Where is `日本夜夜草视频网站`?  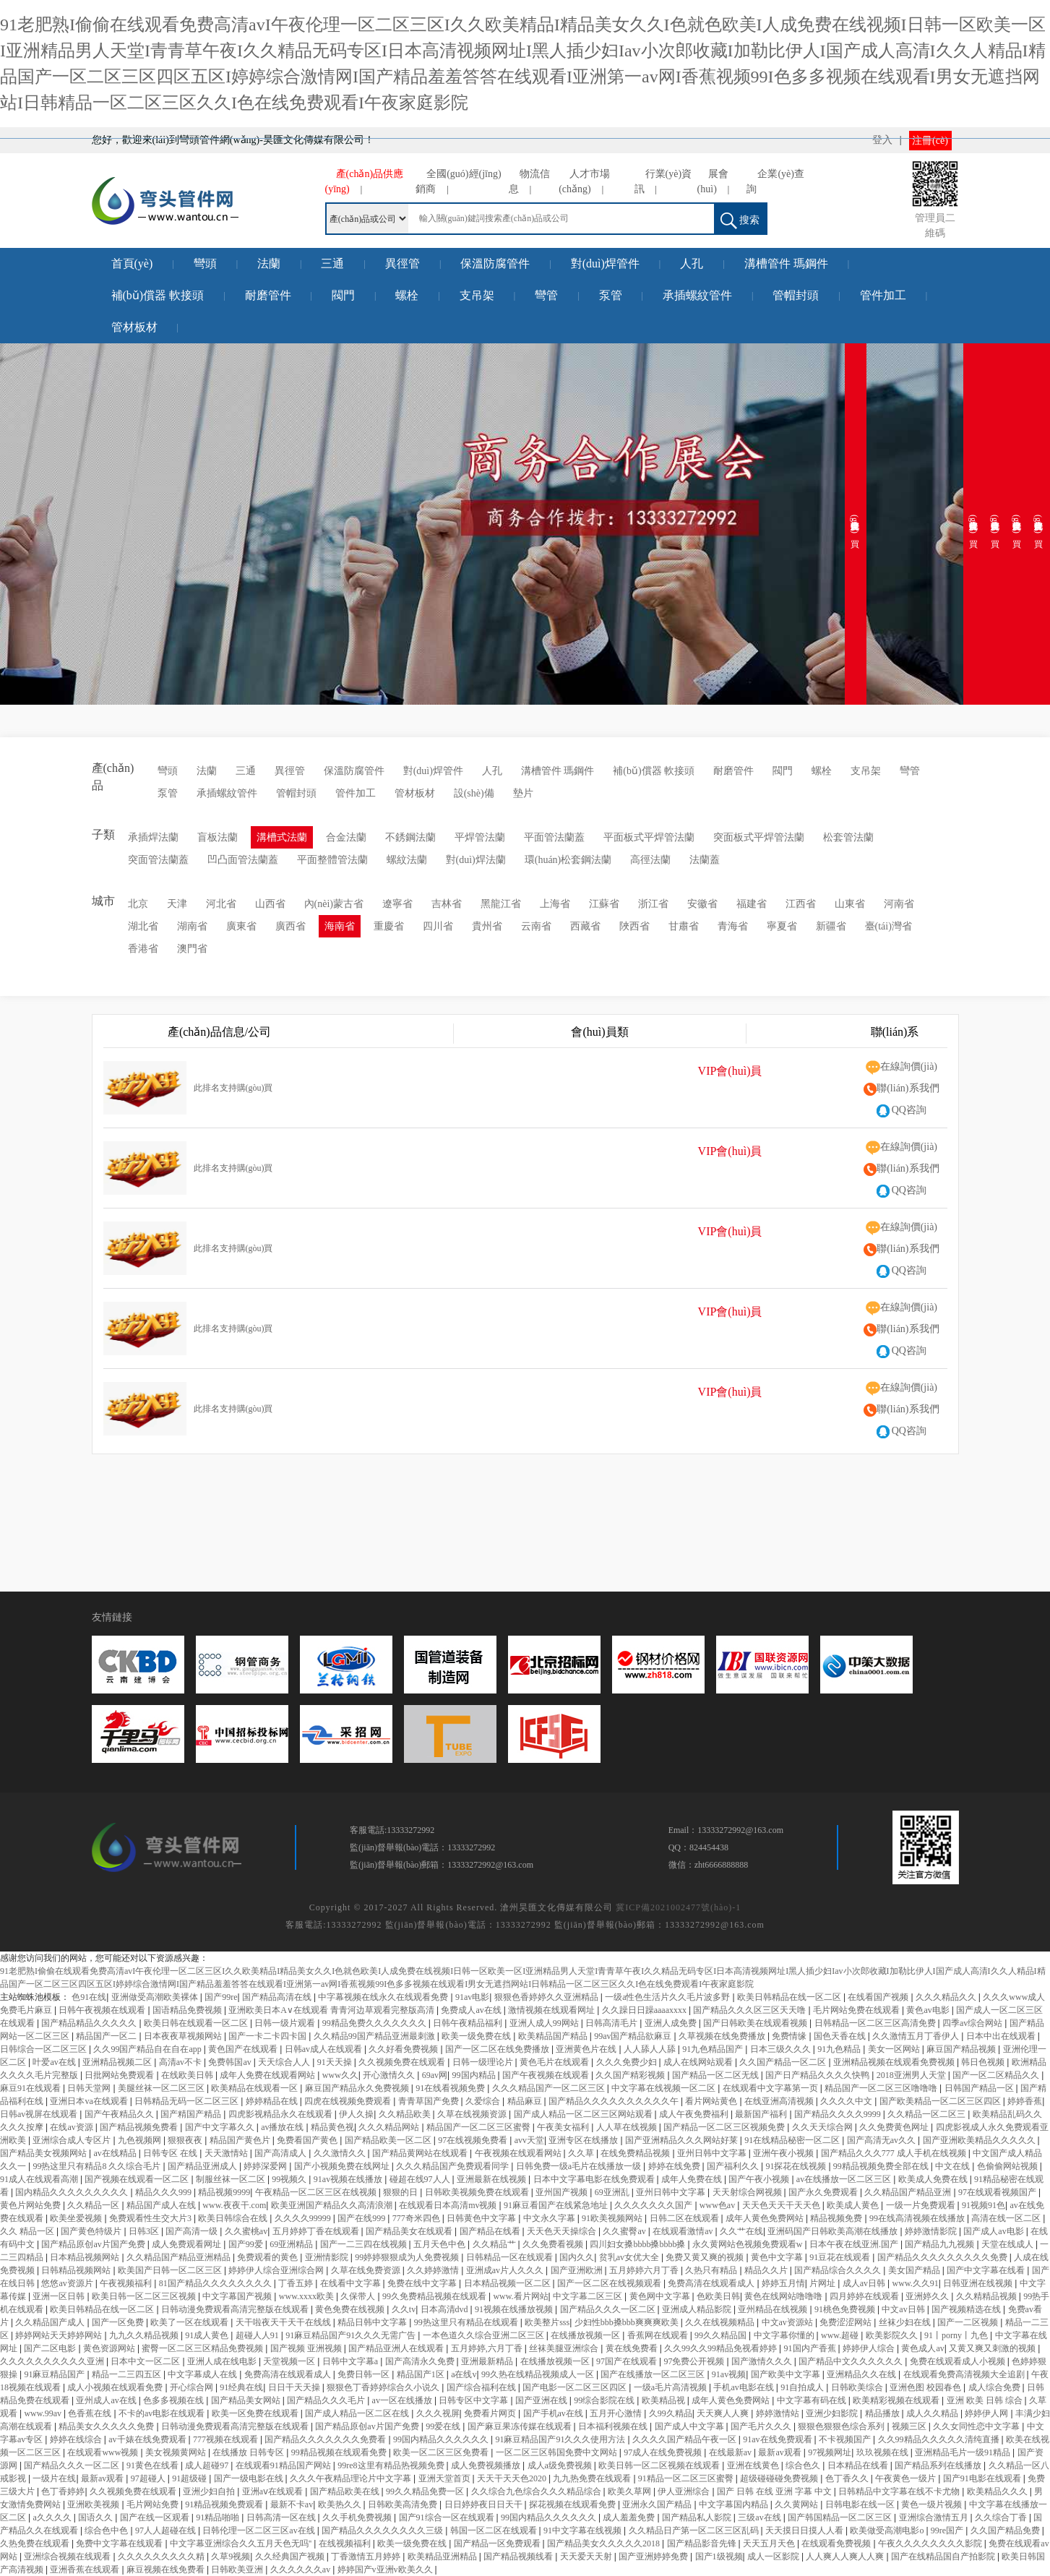 日本夜夜草视频网站 is located at coordinates (184, 2036).